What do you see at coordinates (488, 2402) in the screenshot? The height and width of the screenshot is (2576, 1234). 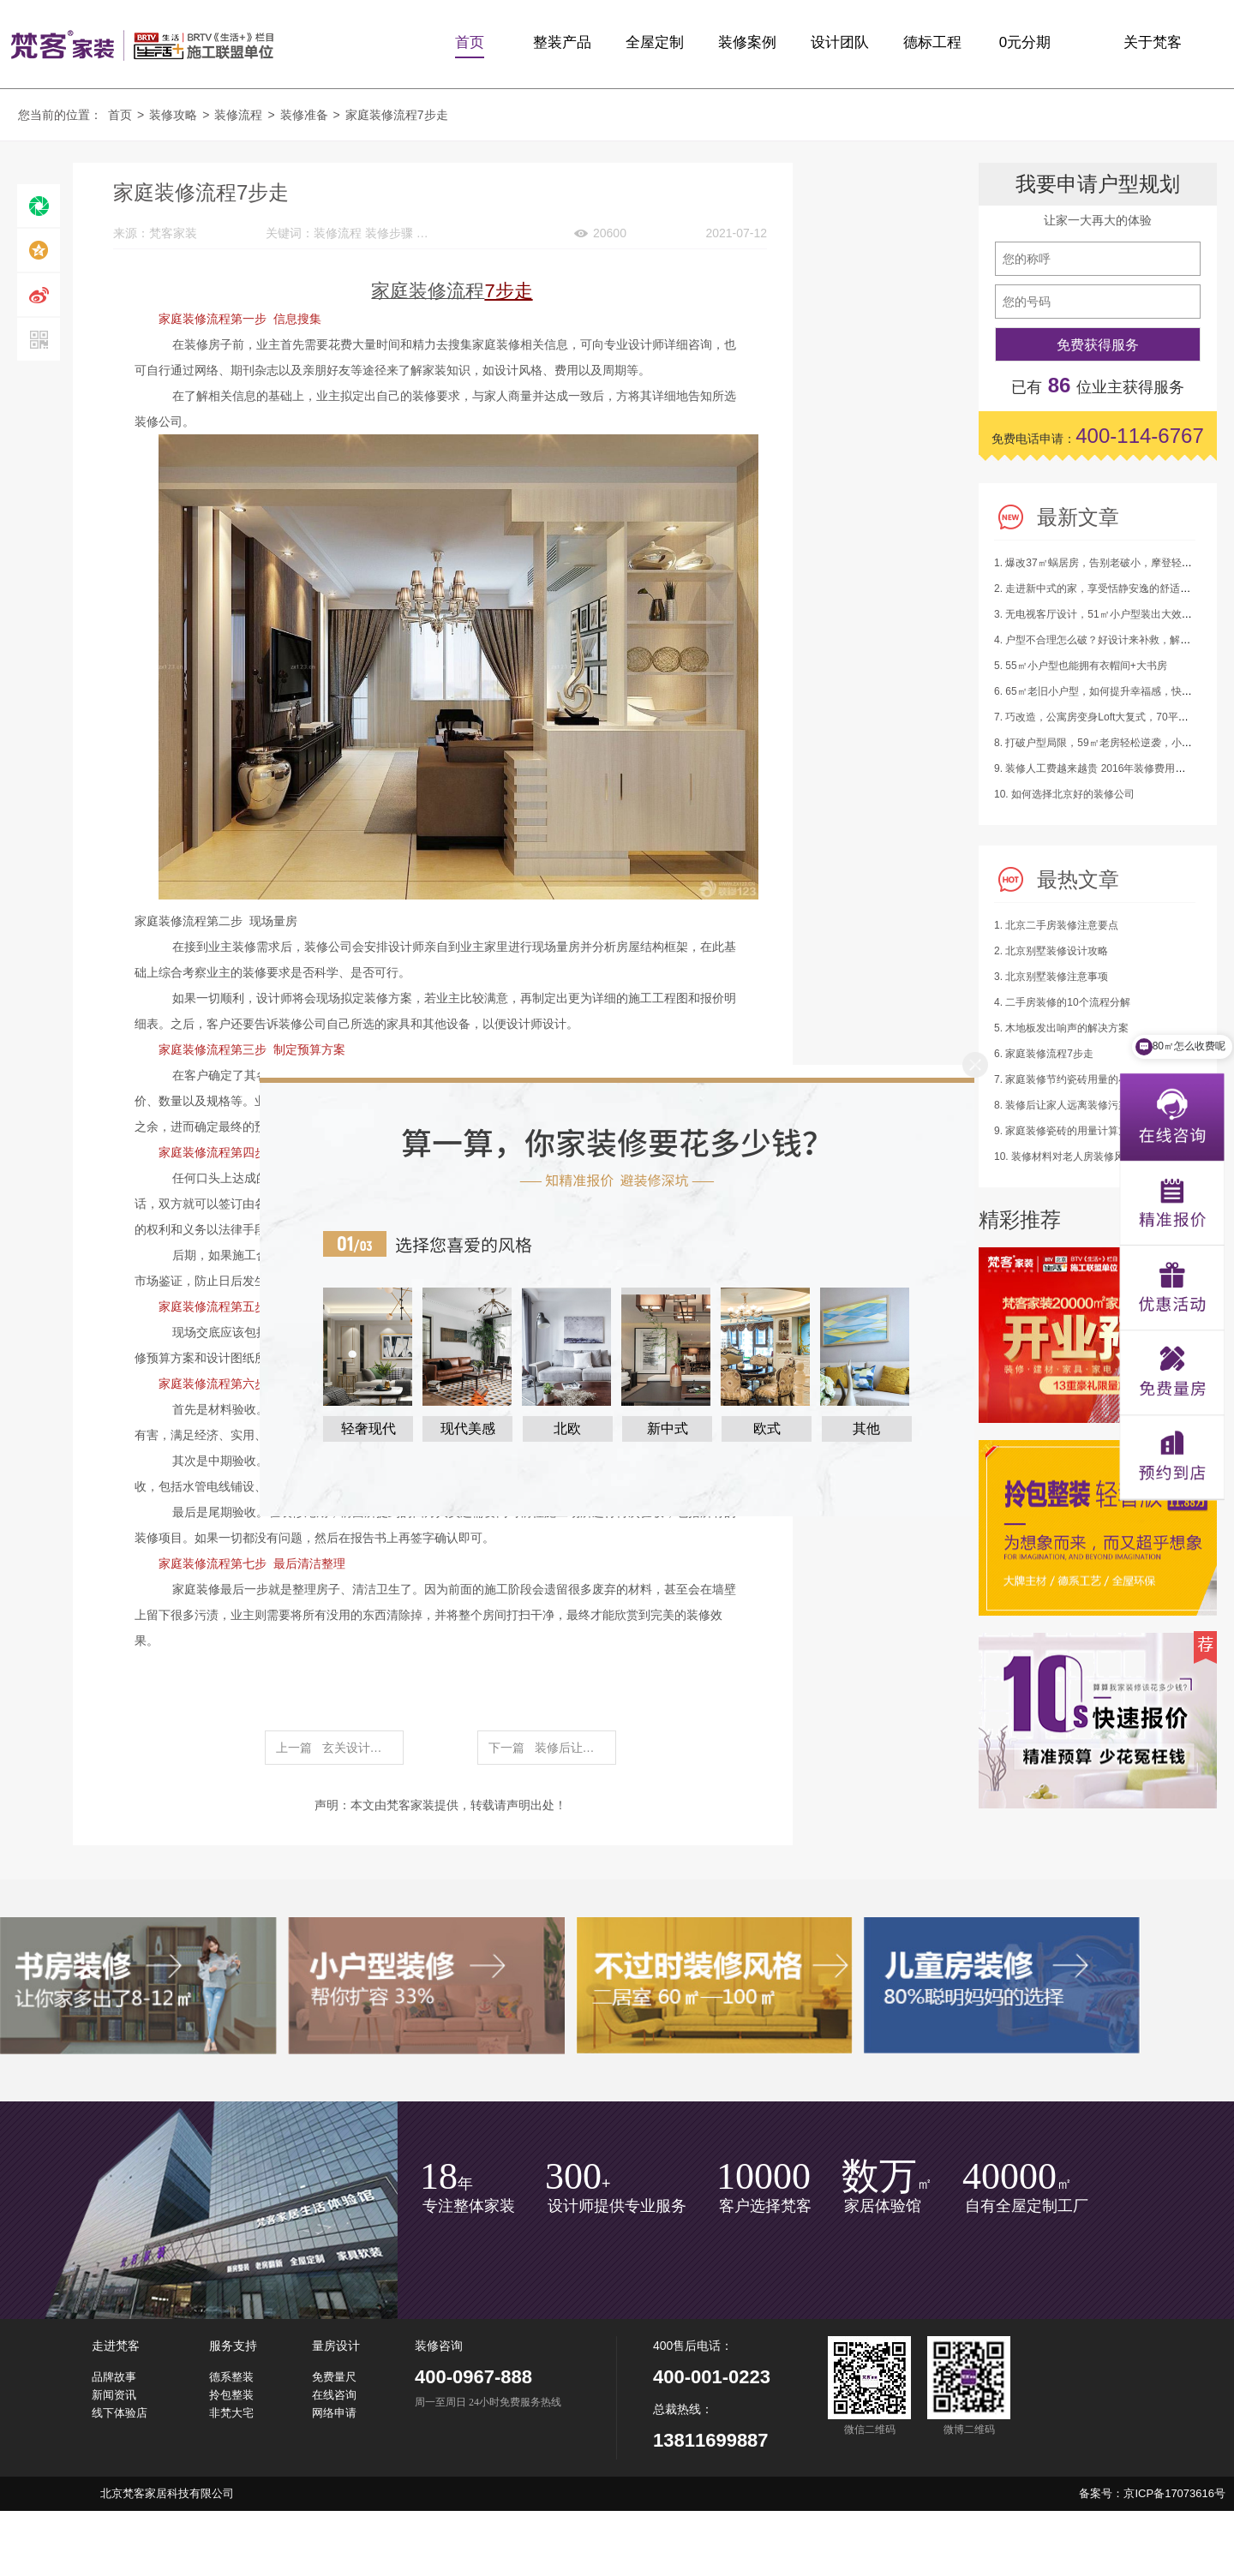 I see `周一至周日 24小时免费服务热线` at bounding box center [488, 2402].